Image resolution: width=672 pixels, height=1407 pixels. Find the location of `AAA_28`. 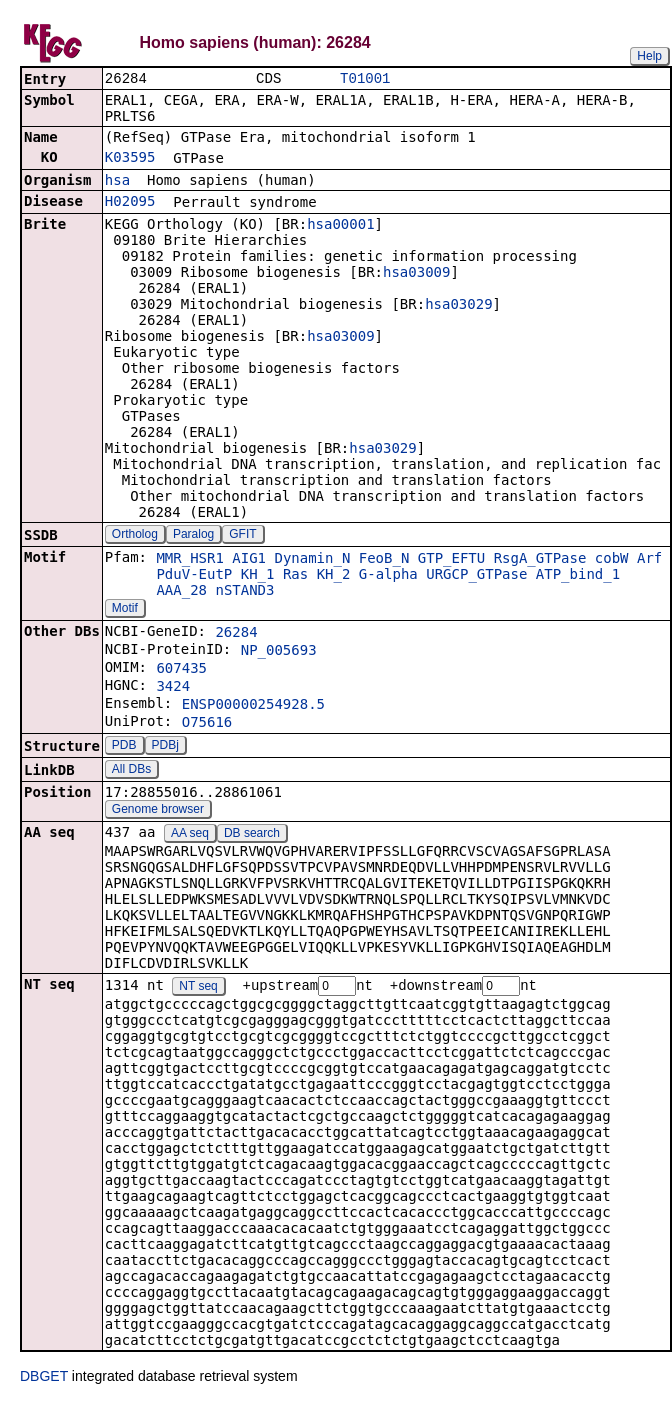

AAA_28 is located at coordinates (181, 592).